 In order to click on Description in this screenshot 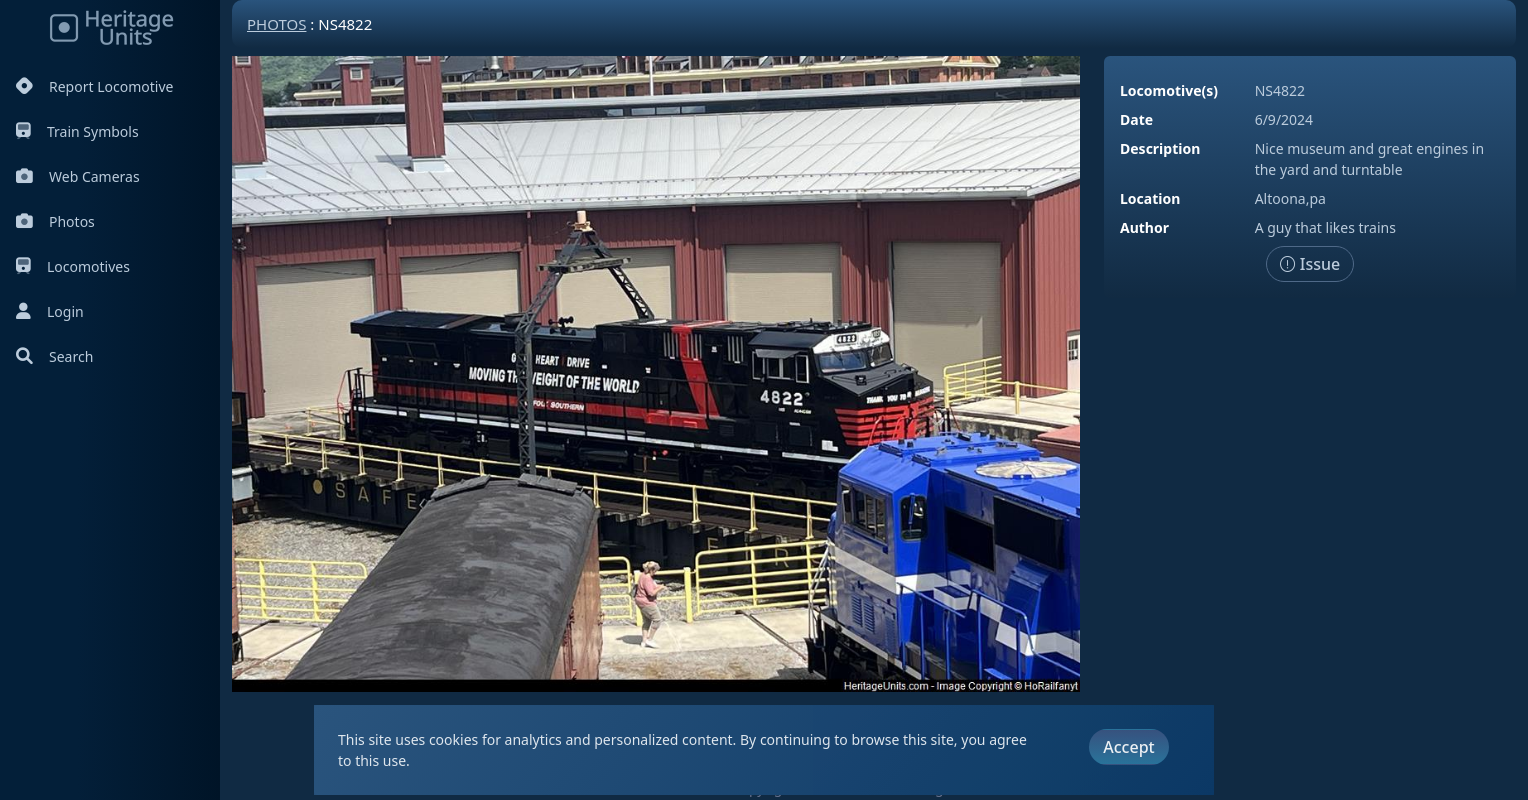, I will do `click(1160, 148)`.